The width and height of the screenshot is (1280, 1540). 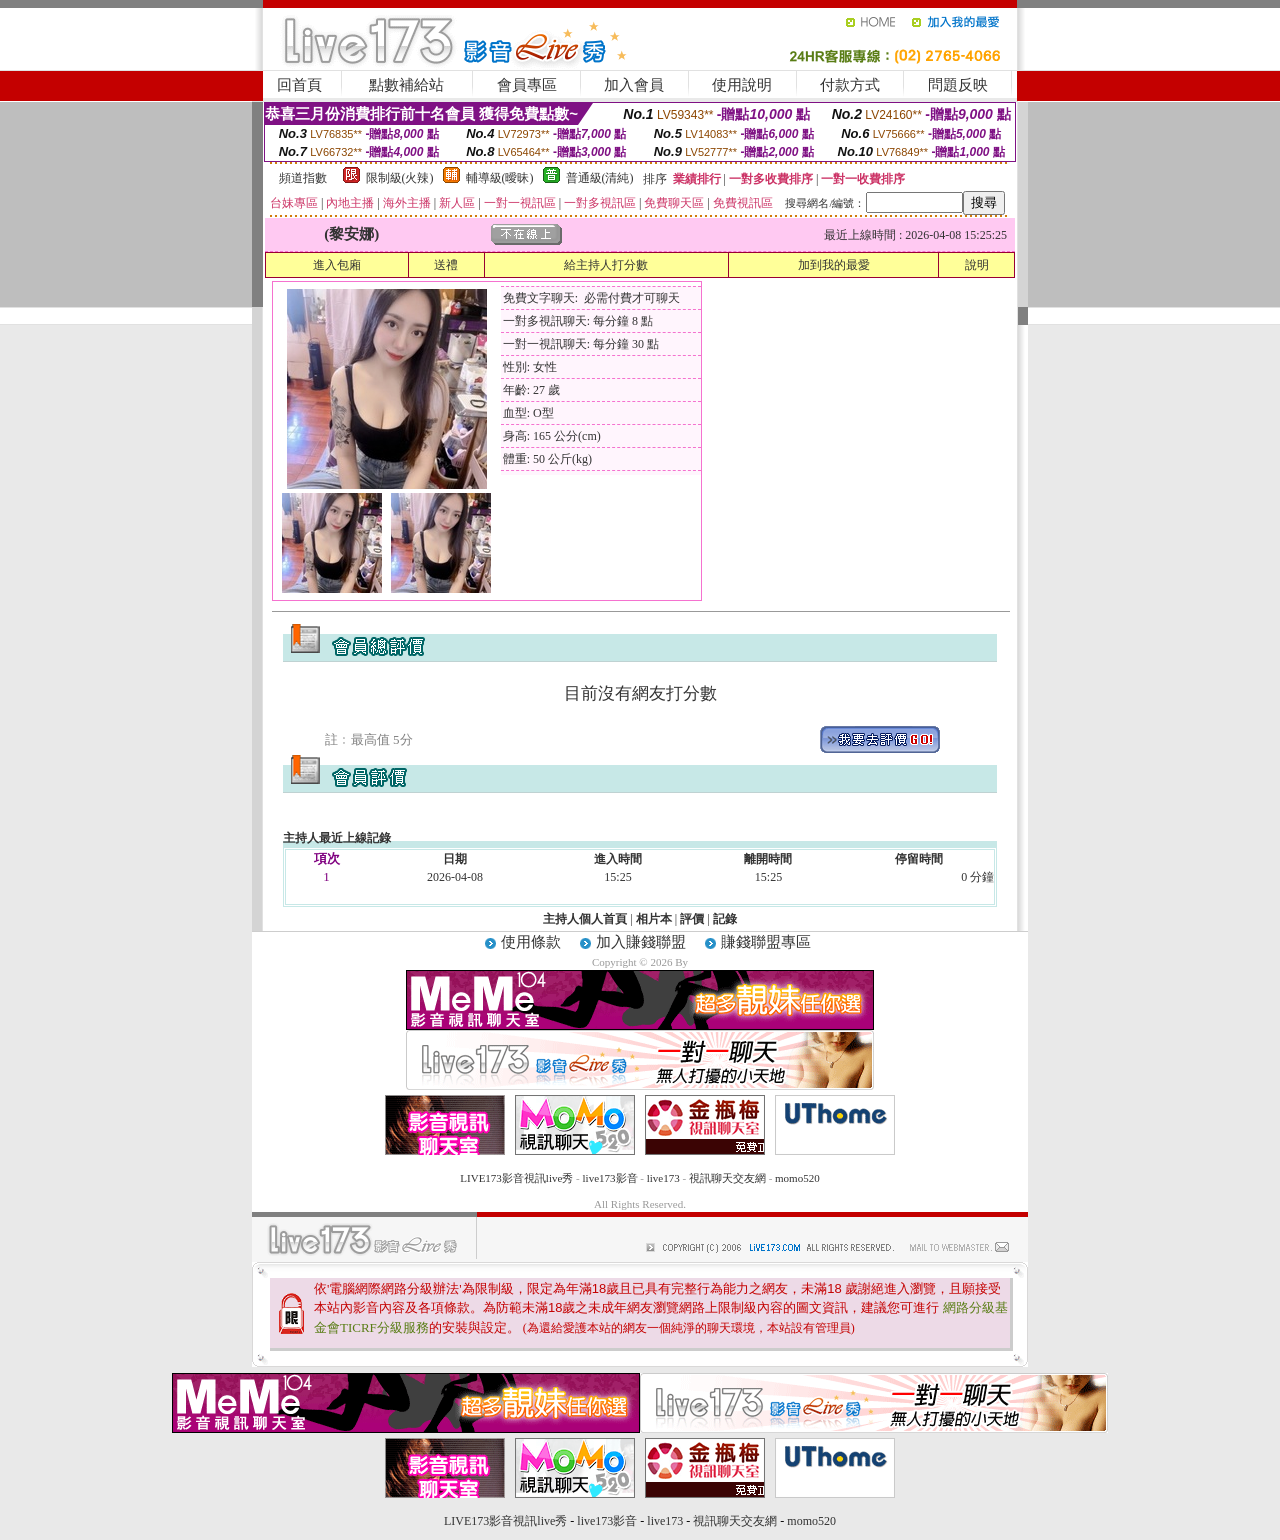 I want to click on 賺錢聯盟專區, so click(x=766, y=942).